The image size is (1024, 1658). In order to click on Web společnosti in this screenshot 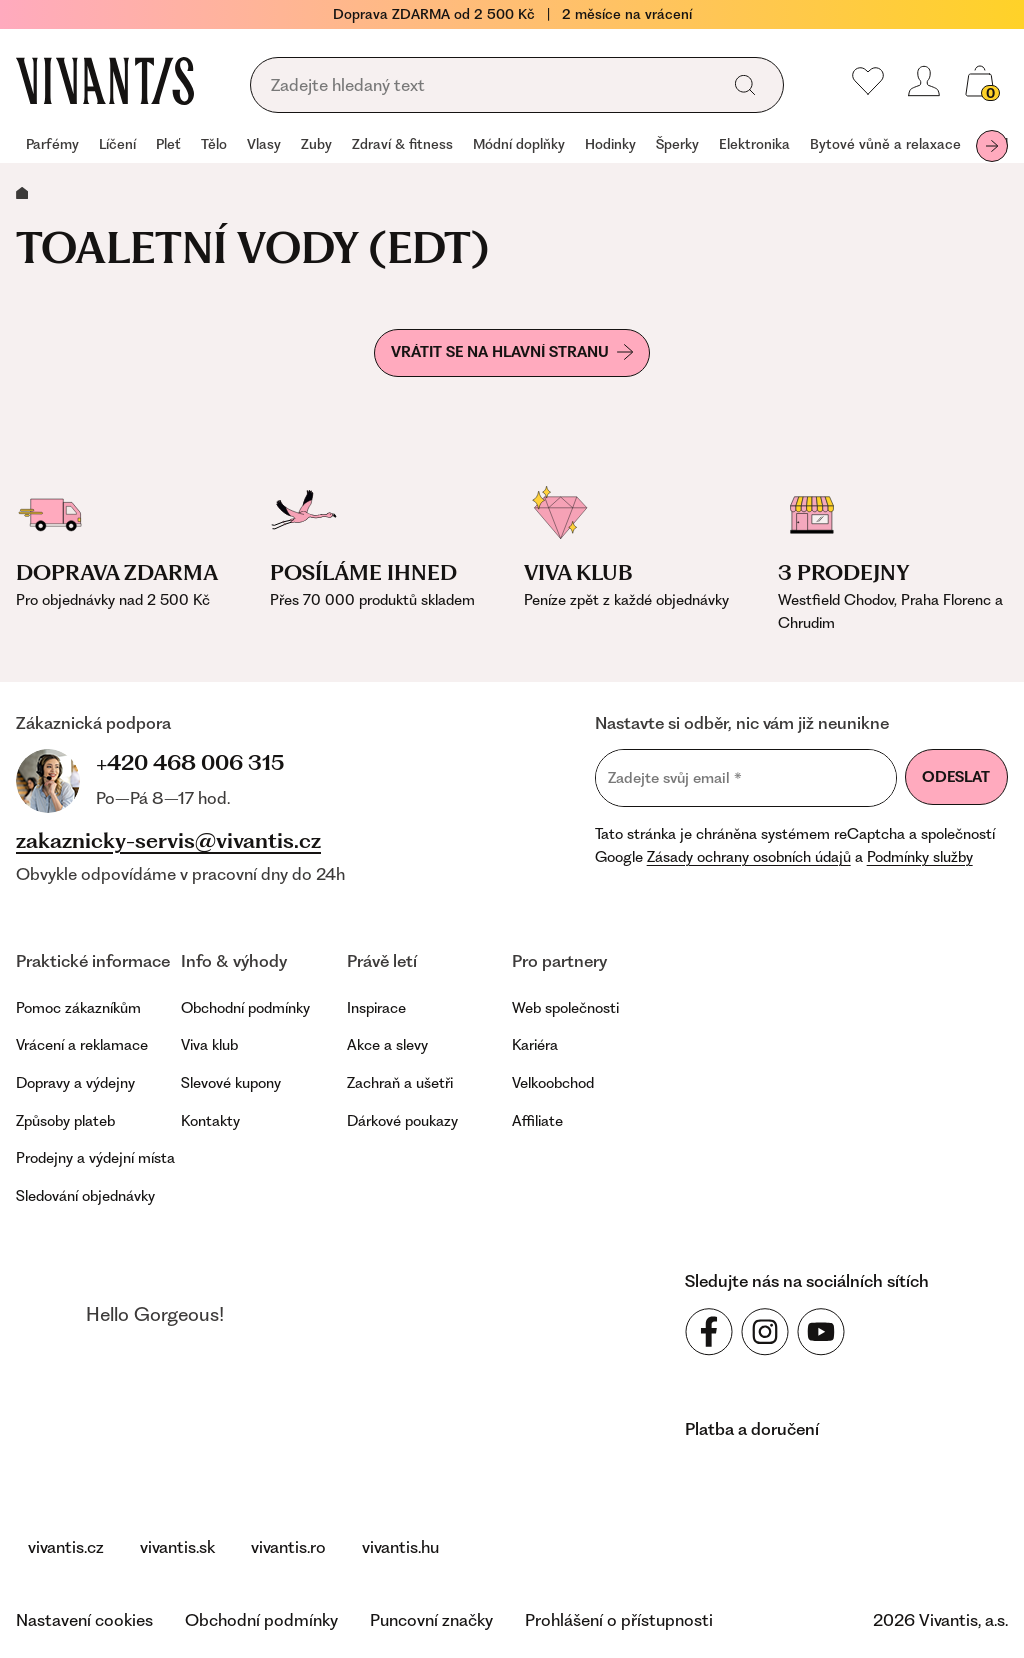, I will do `click(565, 1008)`.